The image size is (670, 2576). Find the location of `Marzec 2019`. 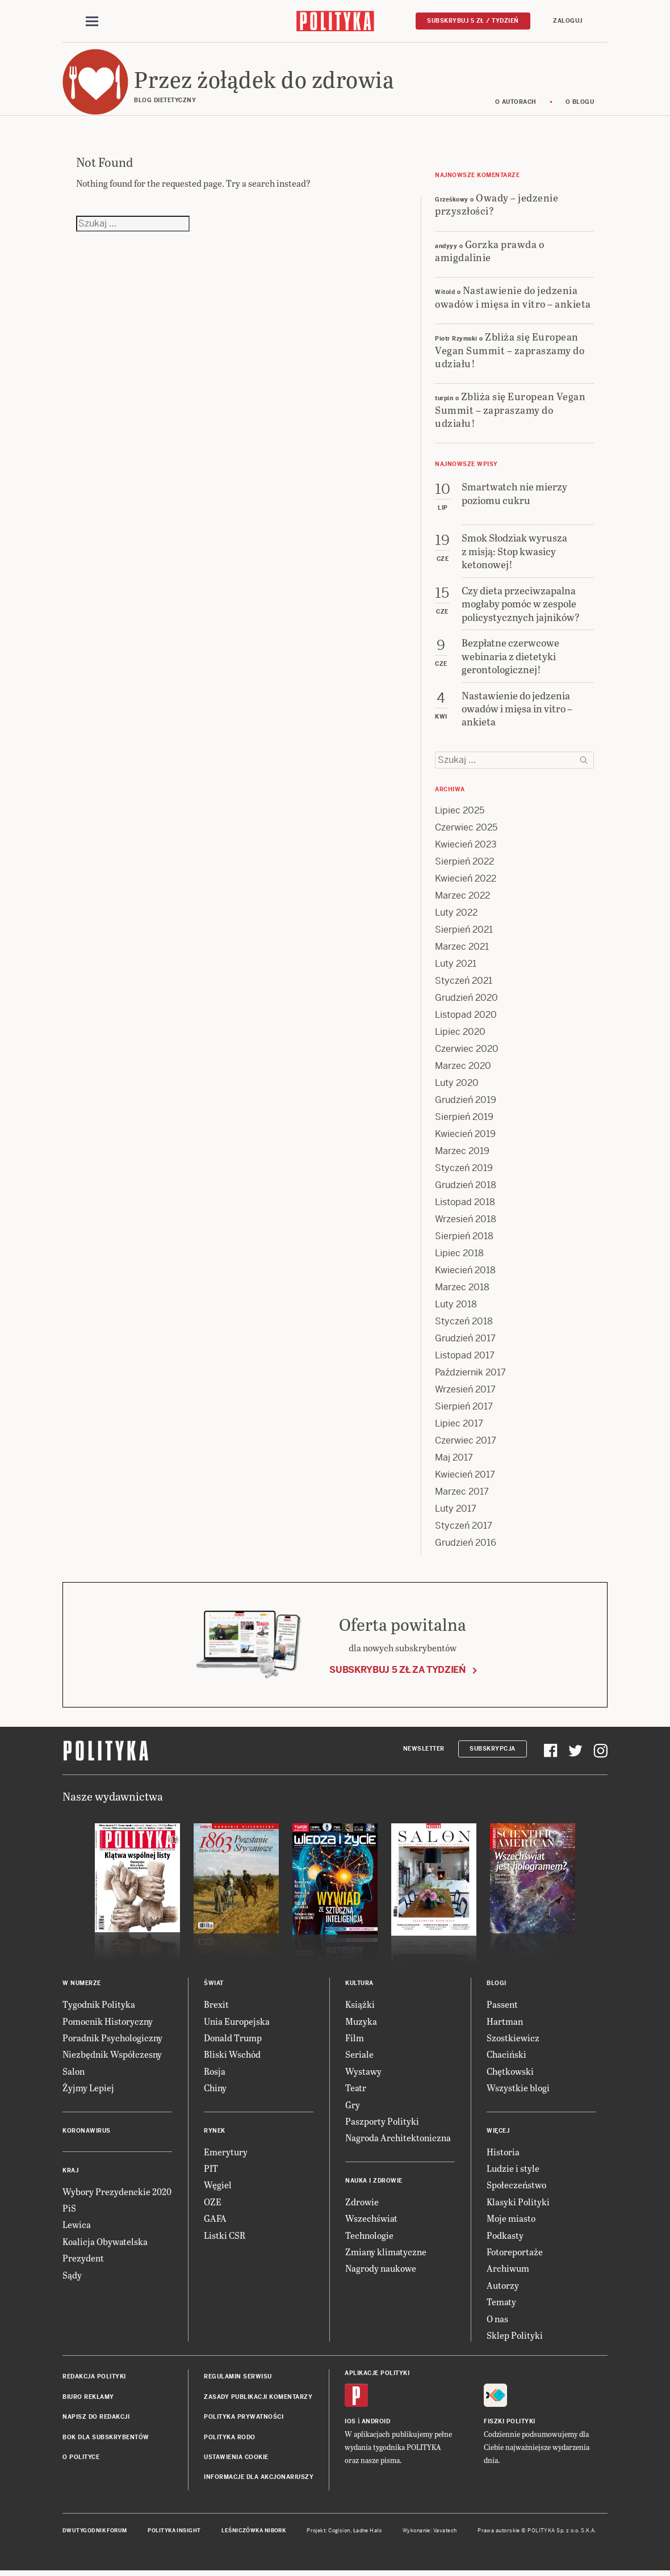

Marzec 2019 is located at coordinates (462, 1153).